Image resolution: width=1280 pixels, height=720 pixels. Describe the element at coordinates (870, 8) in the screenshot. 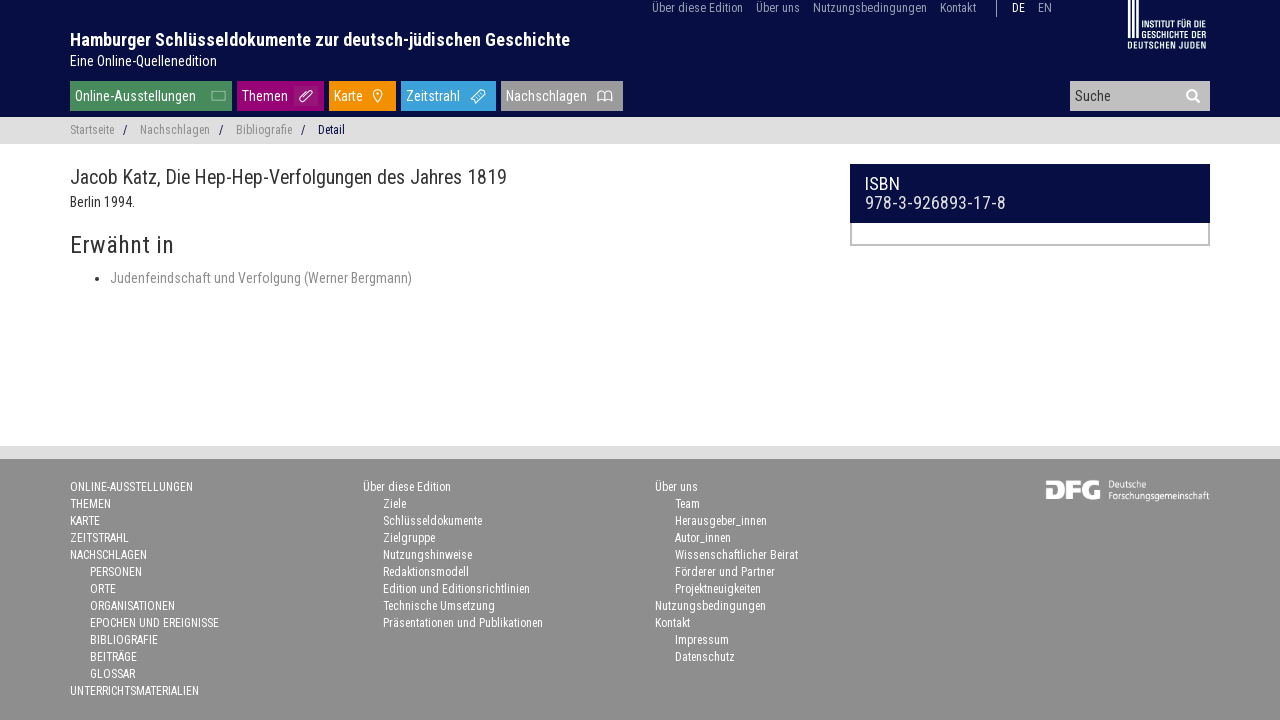

I see `Nutzungsbedingungen` at that location.